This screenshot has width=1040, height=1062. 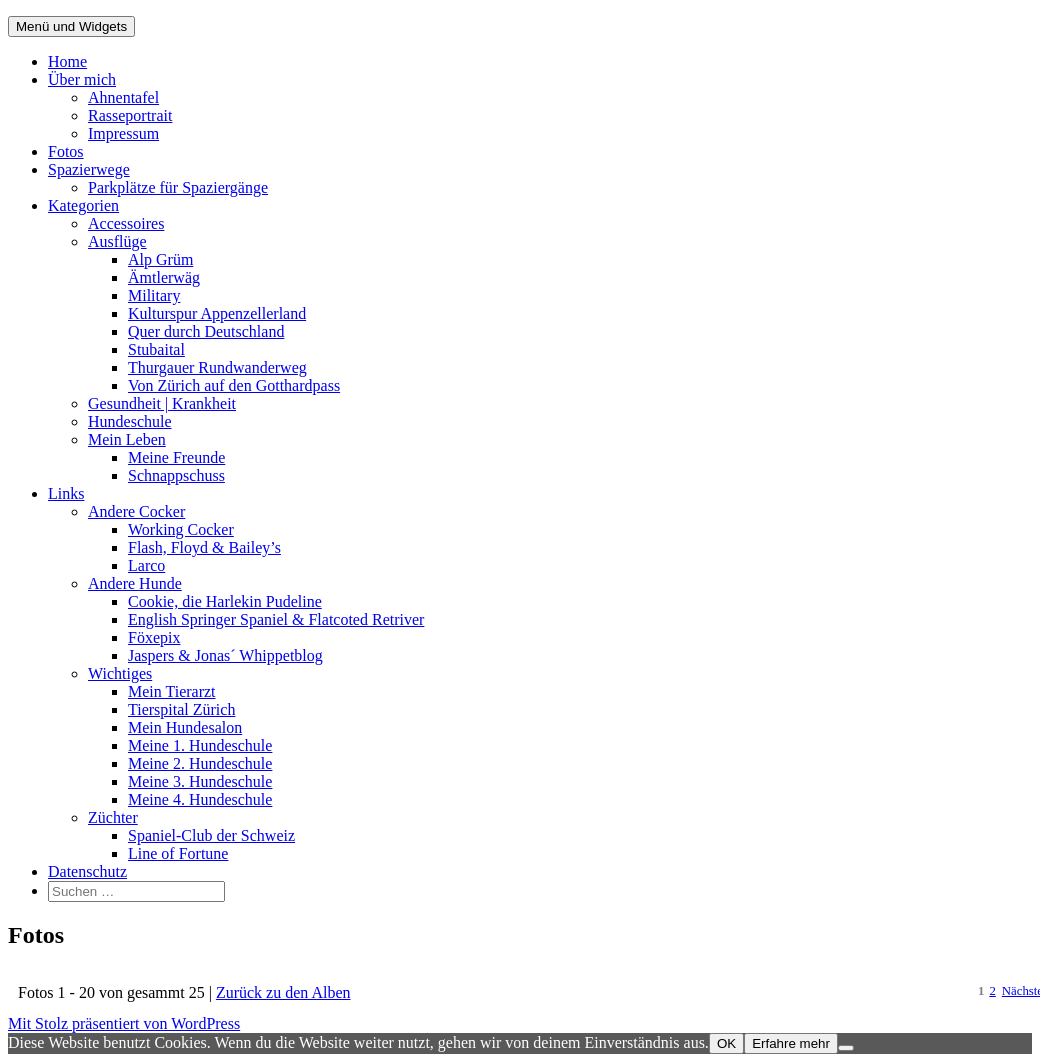 What do you see at coordinates (66, 493) in the screenshot?
I see `Links` at bounding box center [66, 493].